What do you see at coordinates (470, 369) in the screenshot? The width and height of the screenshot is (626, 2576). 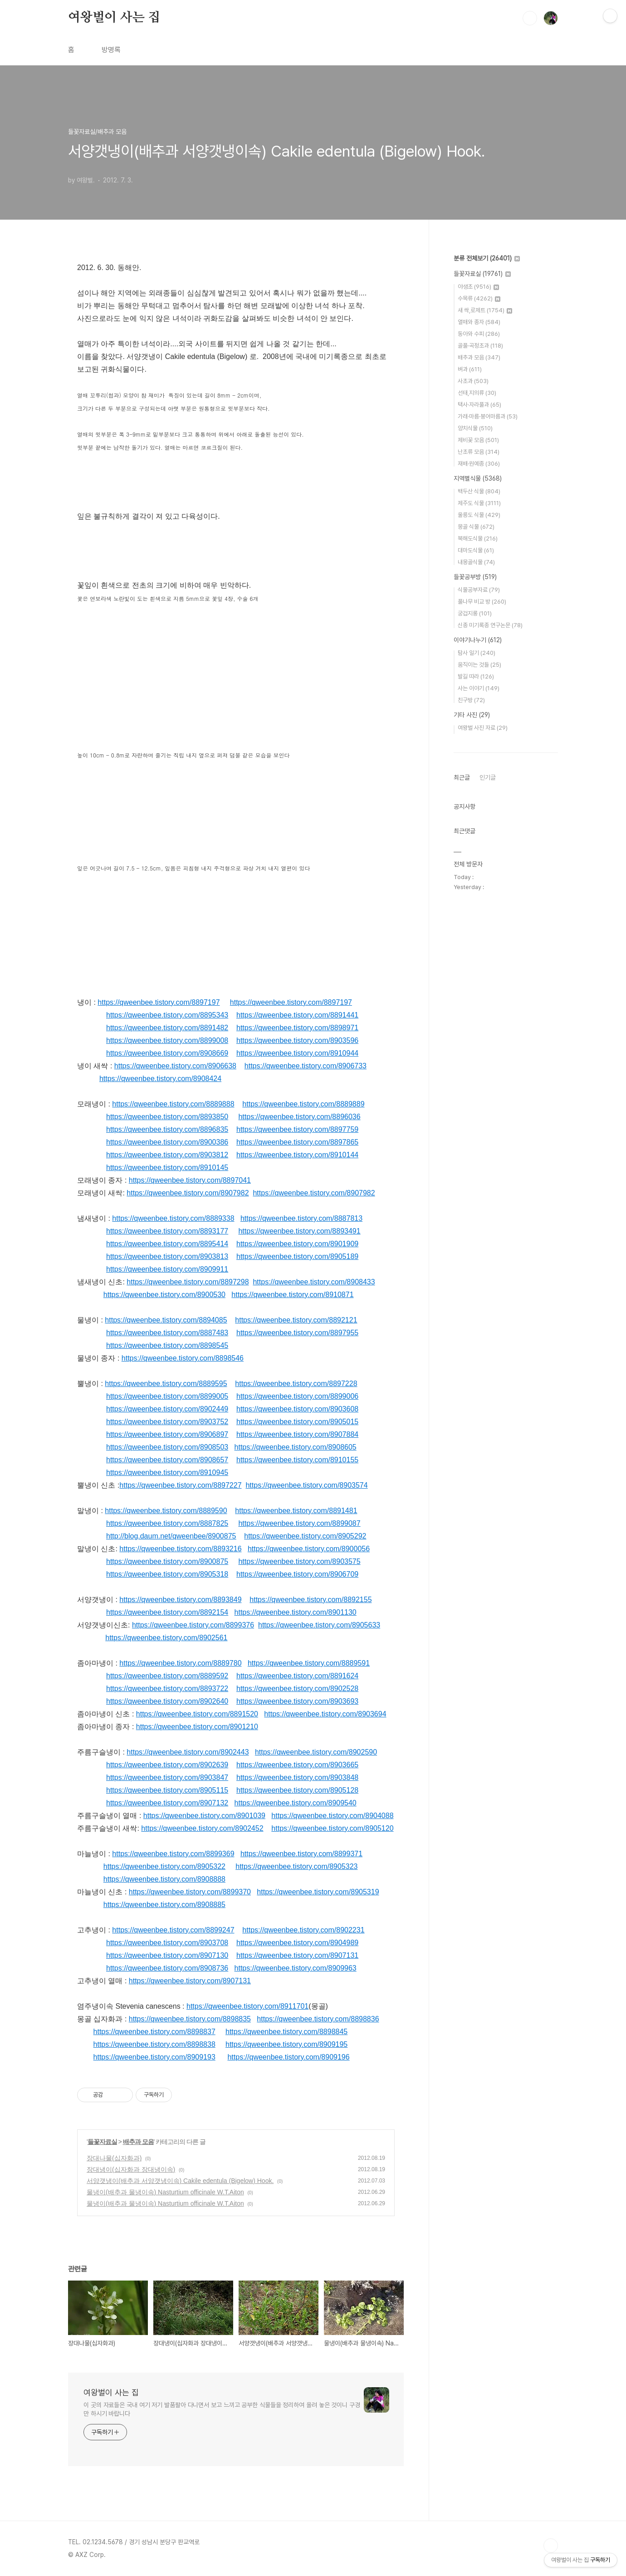 I see `벼과` at bounding box center [470, 369].